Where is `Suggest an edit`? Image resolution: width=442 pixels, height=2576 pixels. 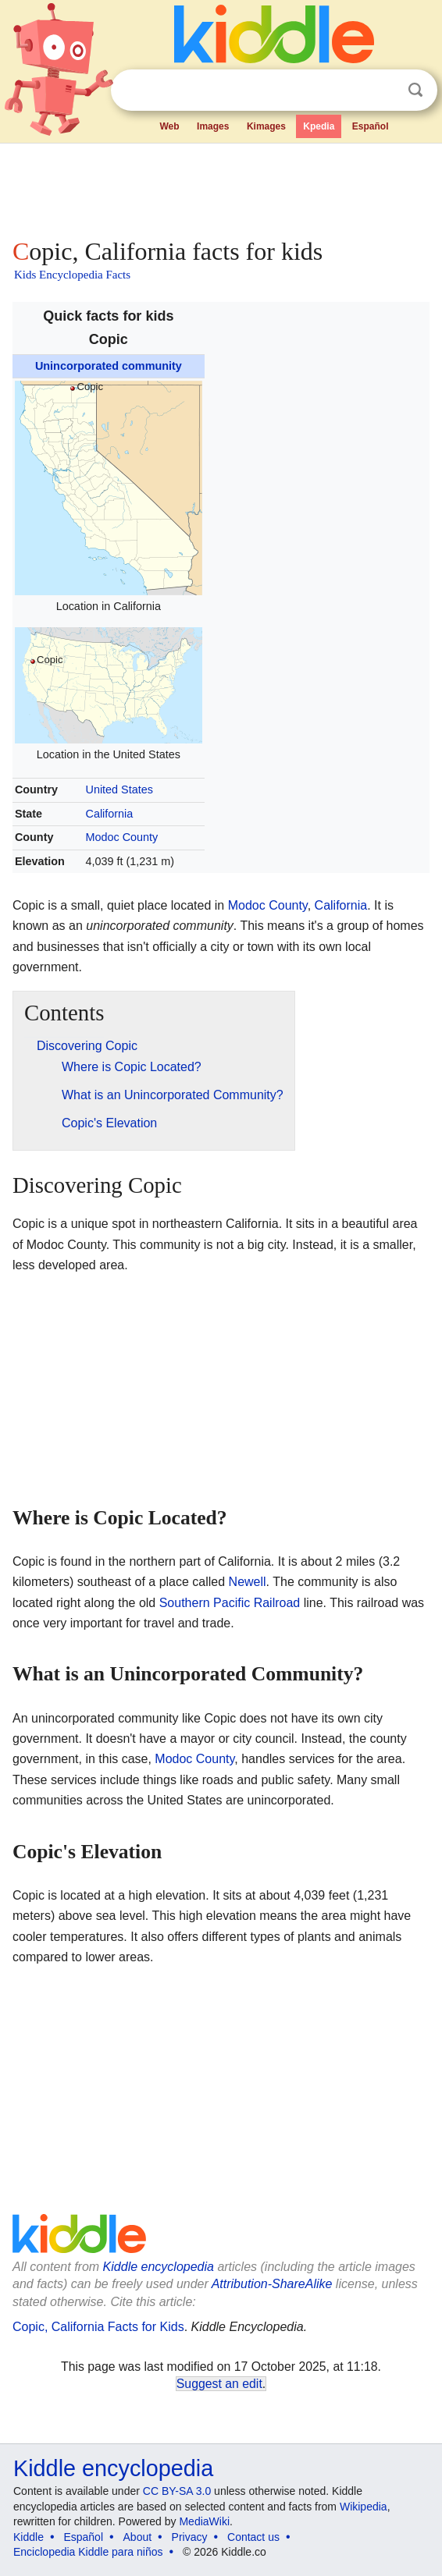 Suggest an edit is located at coordinates (219, 2383).